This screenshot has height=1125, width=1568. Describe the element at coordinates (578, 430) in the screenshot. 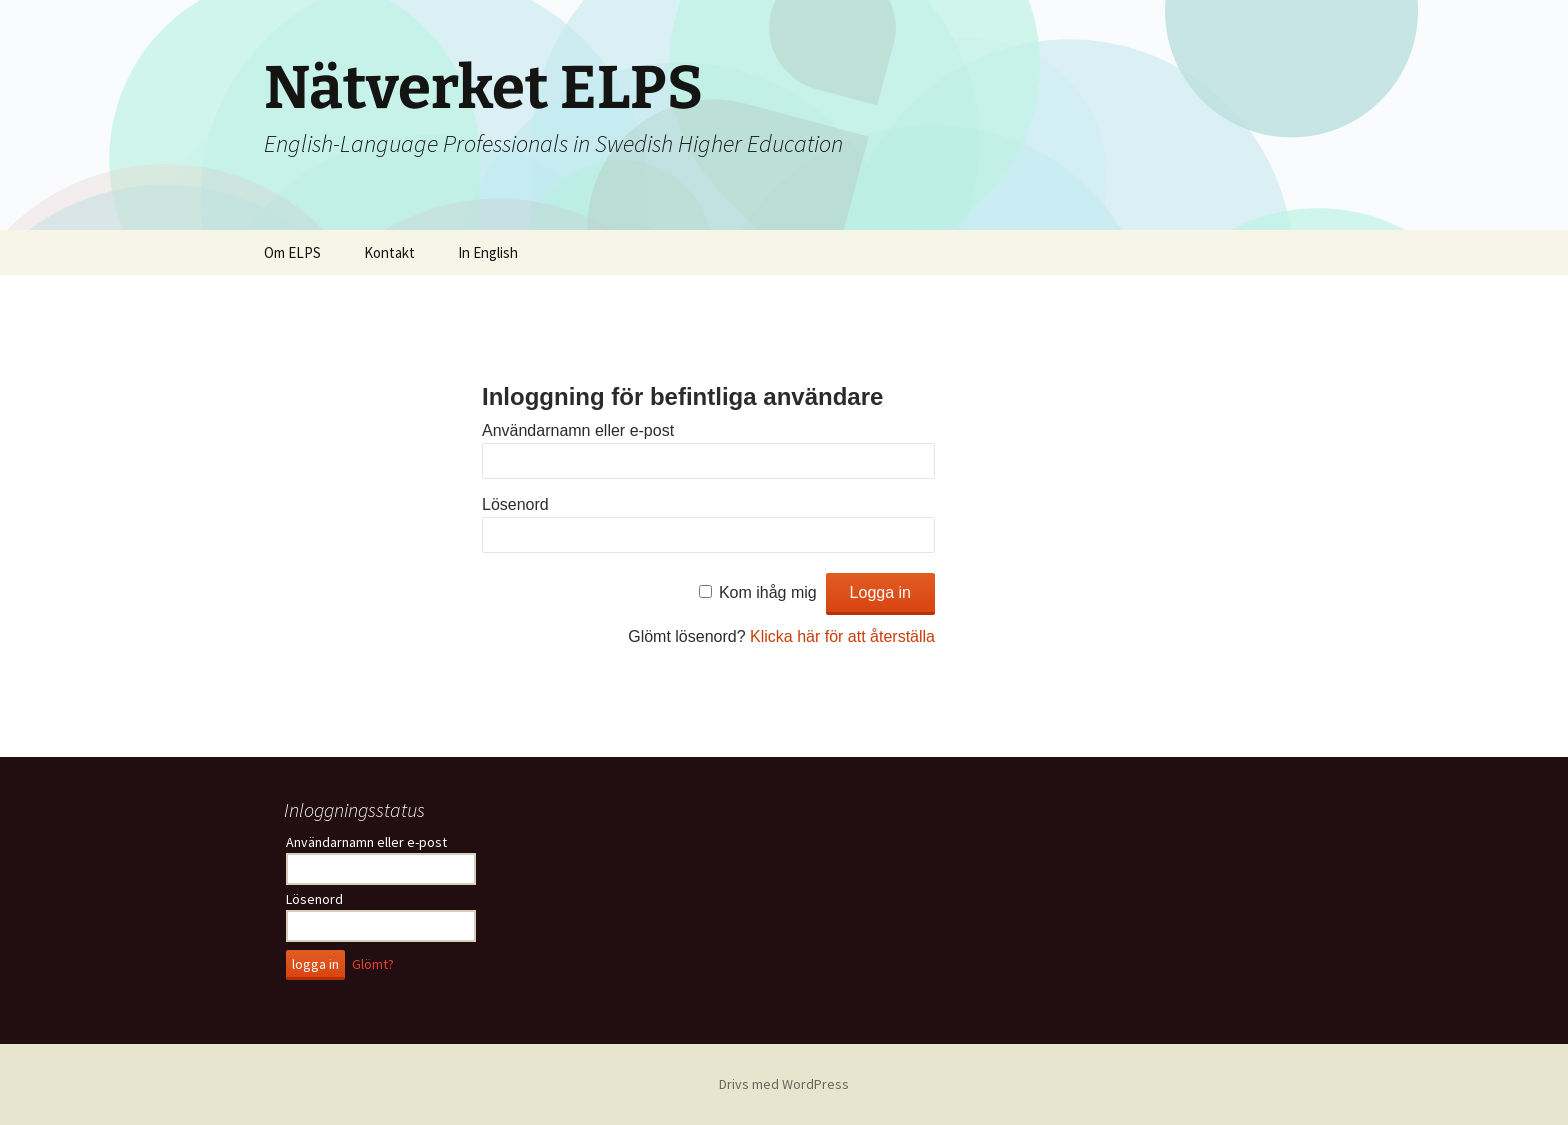

I see `Användarnamn eller e-post` at that location.